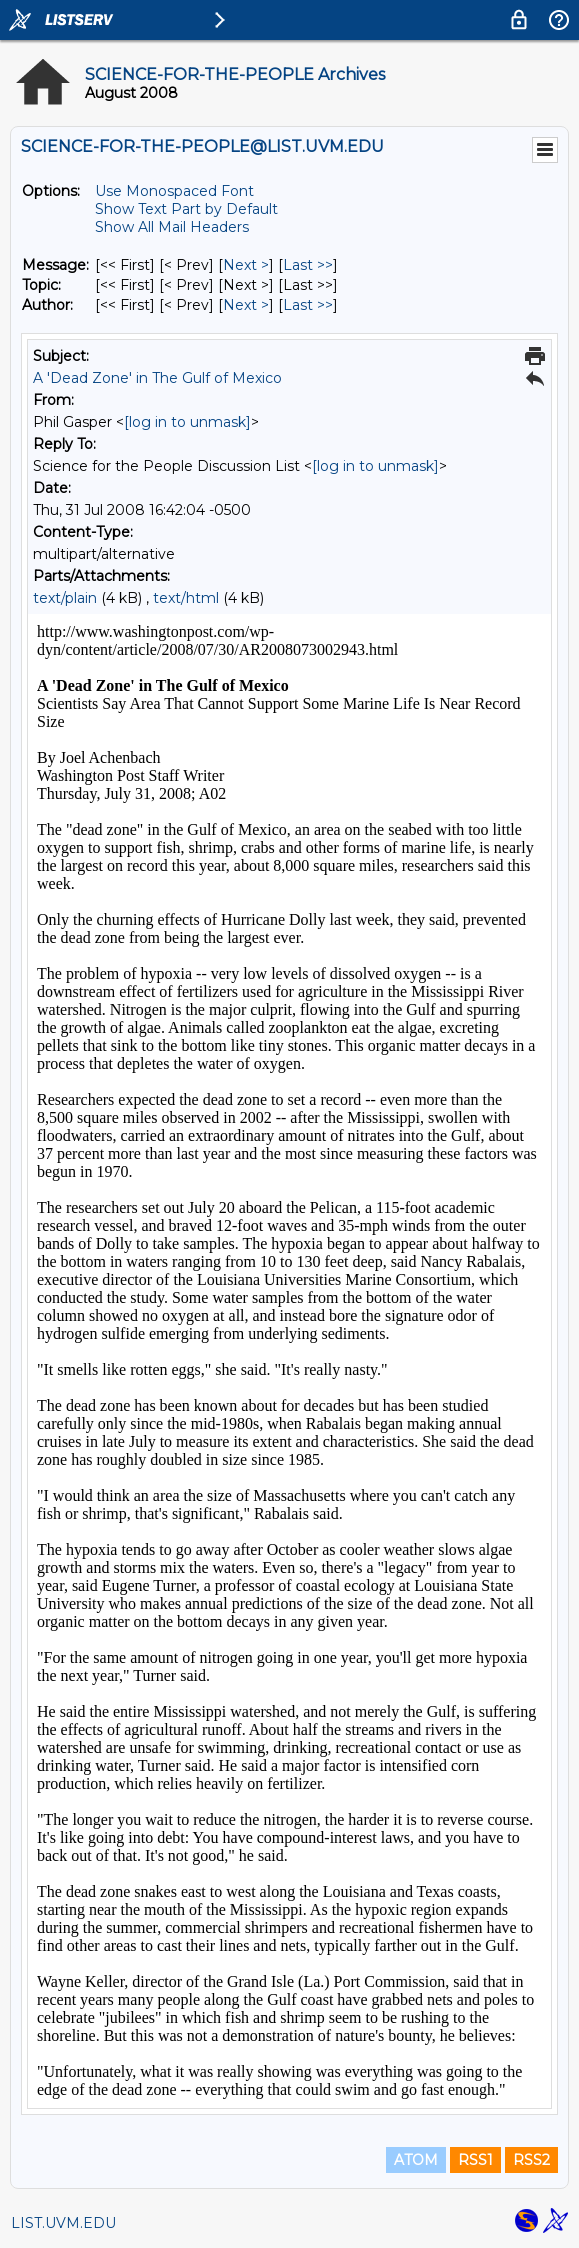 Image resolution: width=579 pixels, height=2248 pixels. I want to click on Next > [Next Message By Author], so click(246, 305).